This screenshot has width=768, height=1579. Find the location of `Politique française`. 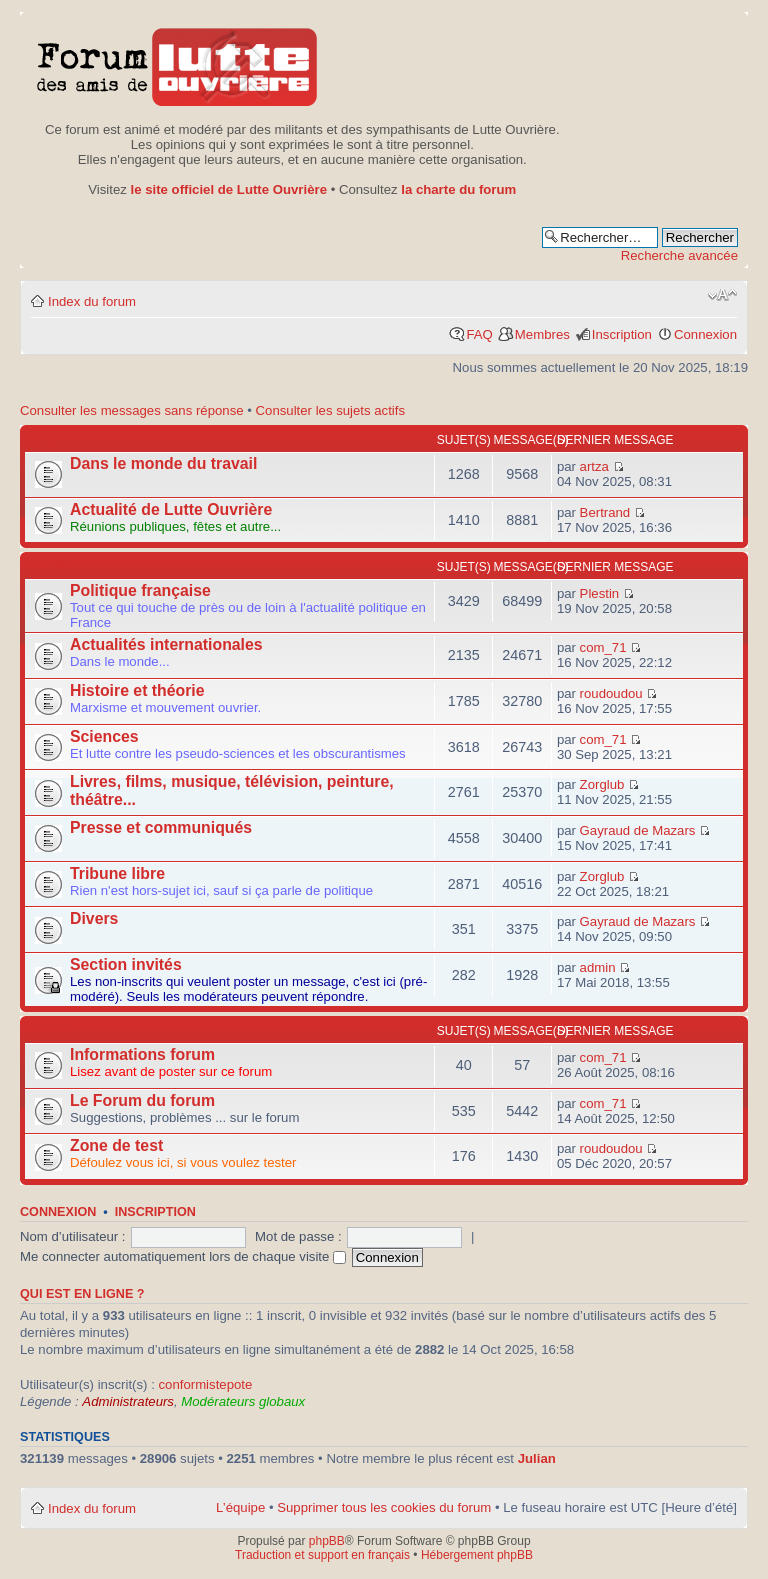

Politique française is located at coordinates (140, 590).